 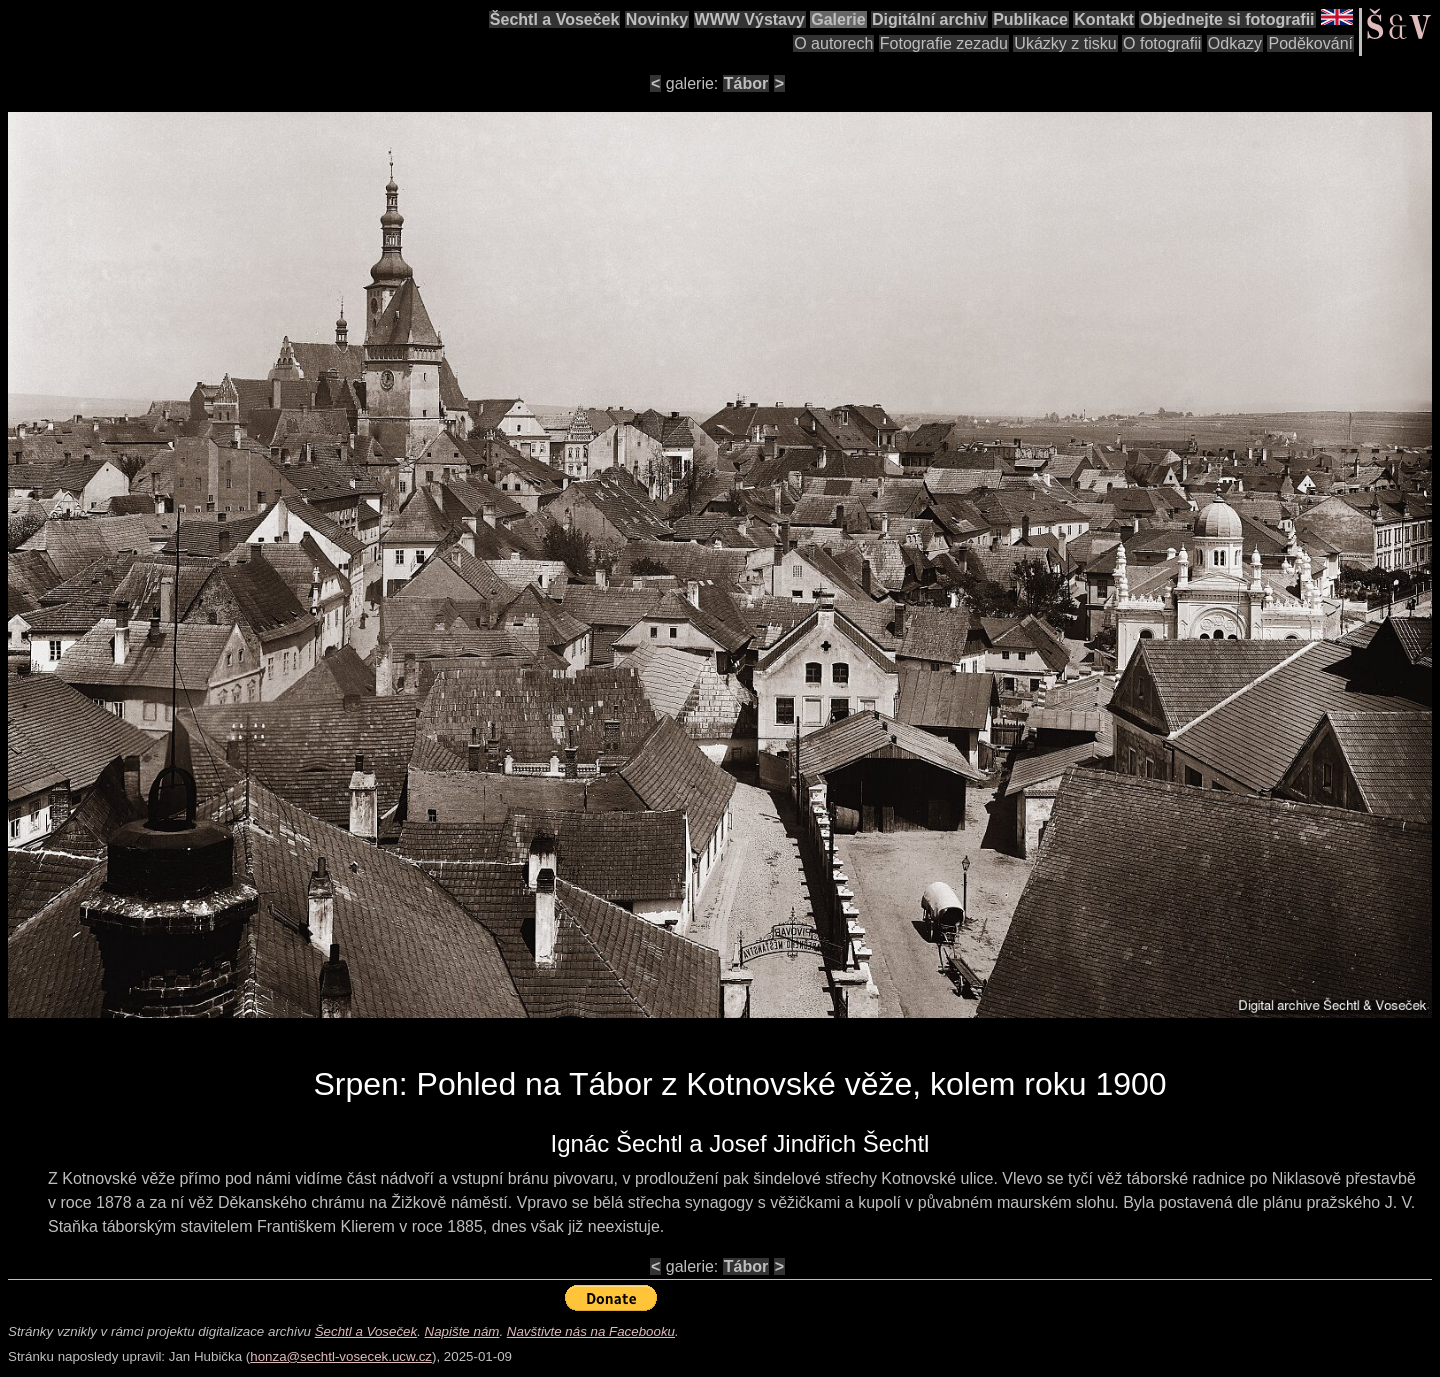 What do you see at coordinates (929, 19) in the screenshot?
I see `Digitální archiv` at bounding box center [929, 19].